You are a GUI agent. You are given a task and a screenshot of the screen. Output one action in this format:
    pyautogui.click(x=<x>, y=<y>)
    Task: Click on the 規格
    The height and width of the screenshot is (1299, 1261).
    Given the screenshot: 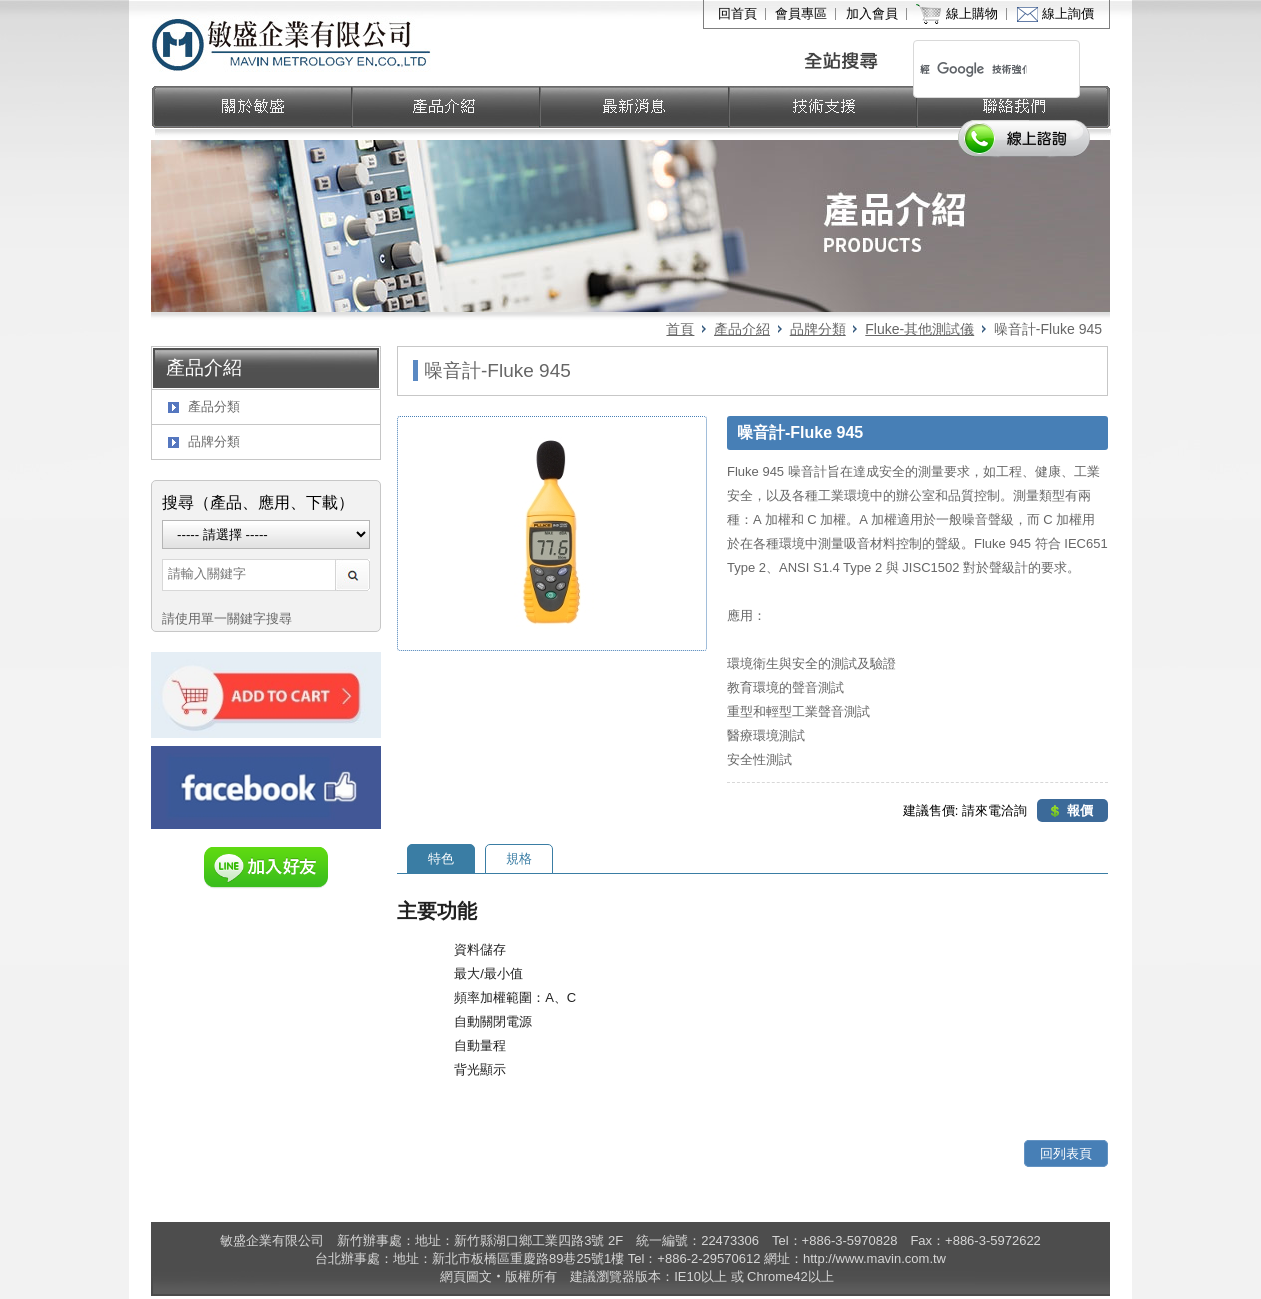 What is the action you would take?
    pyautogui.click(x=519, y=858)
    